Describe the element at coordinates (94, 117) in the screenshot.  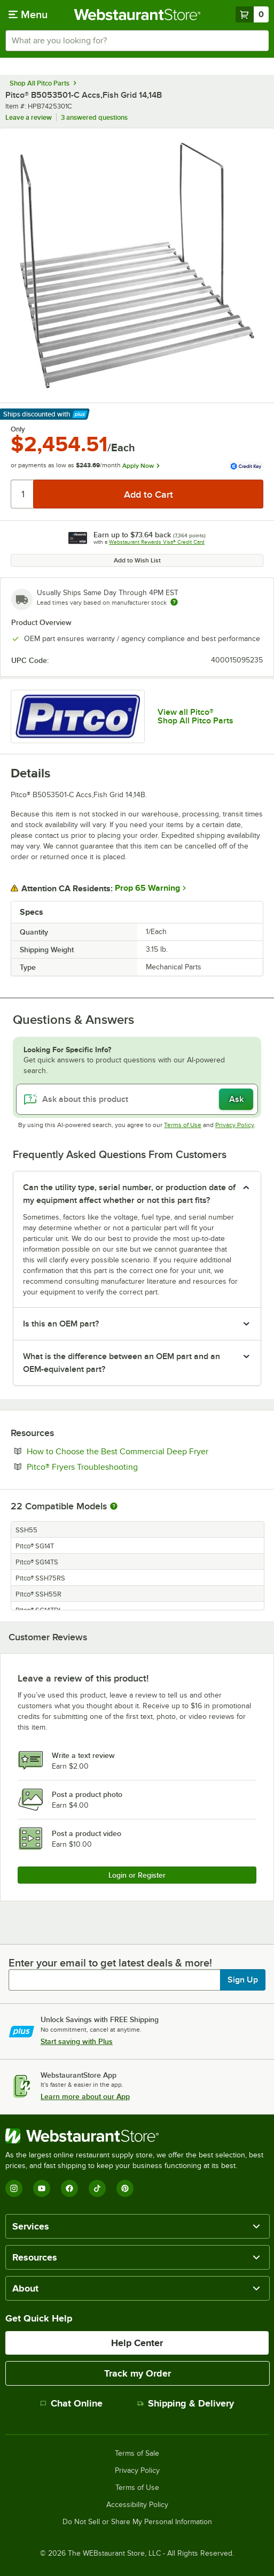
I see `3 answered questions` at that location.